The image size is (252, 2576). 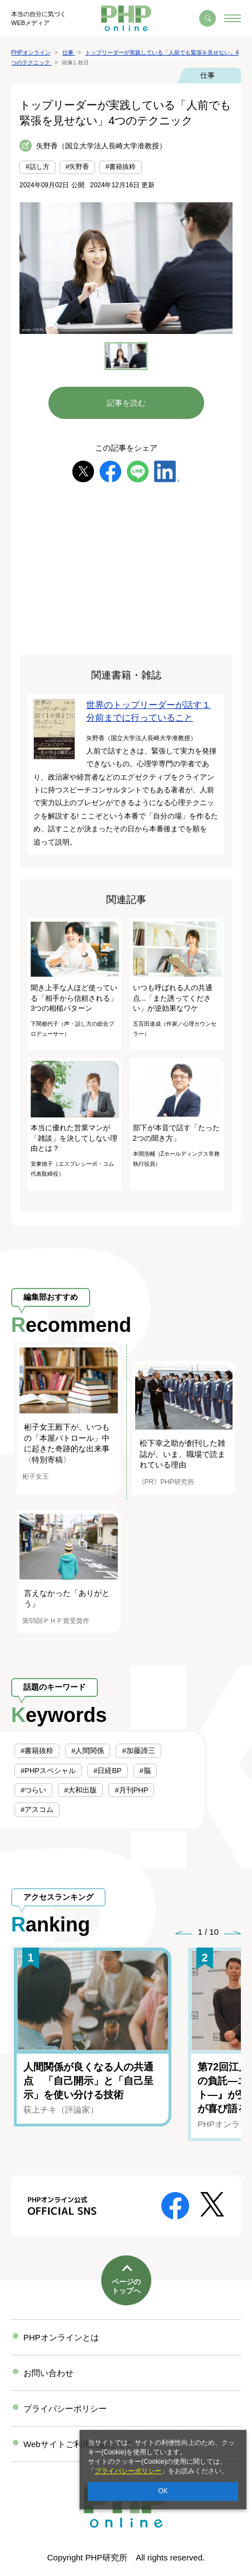 What do you see at coordinates (126, 2286) in the screenshot?
I see `ページのトップへ` at bounding box center [126, 2286].